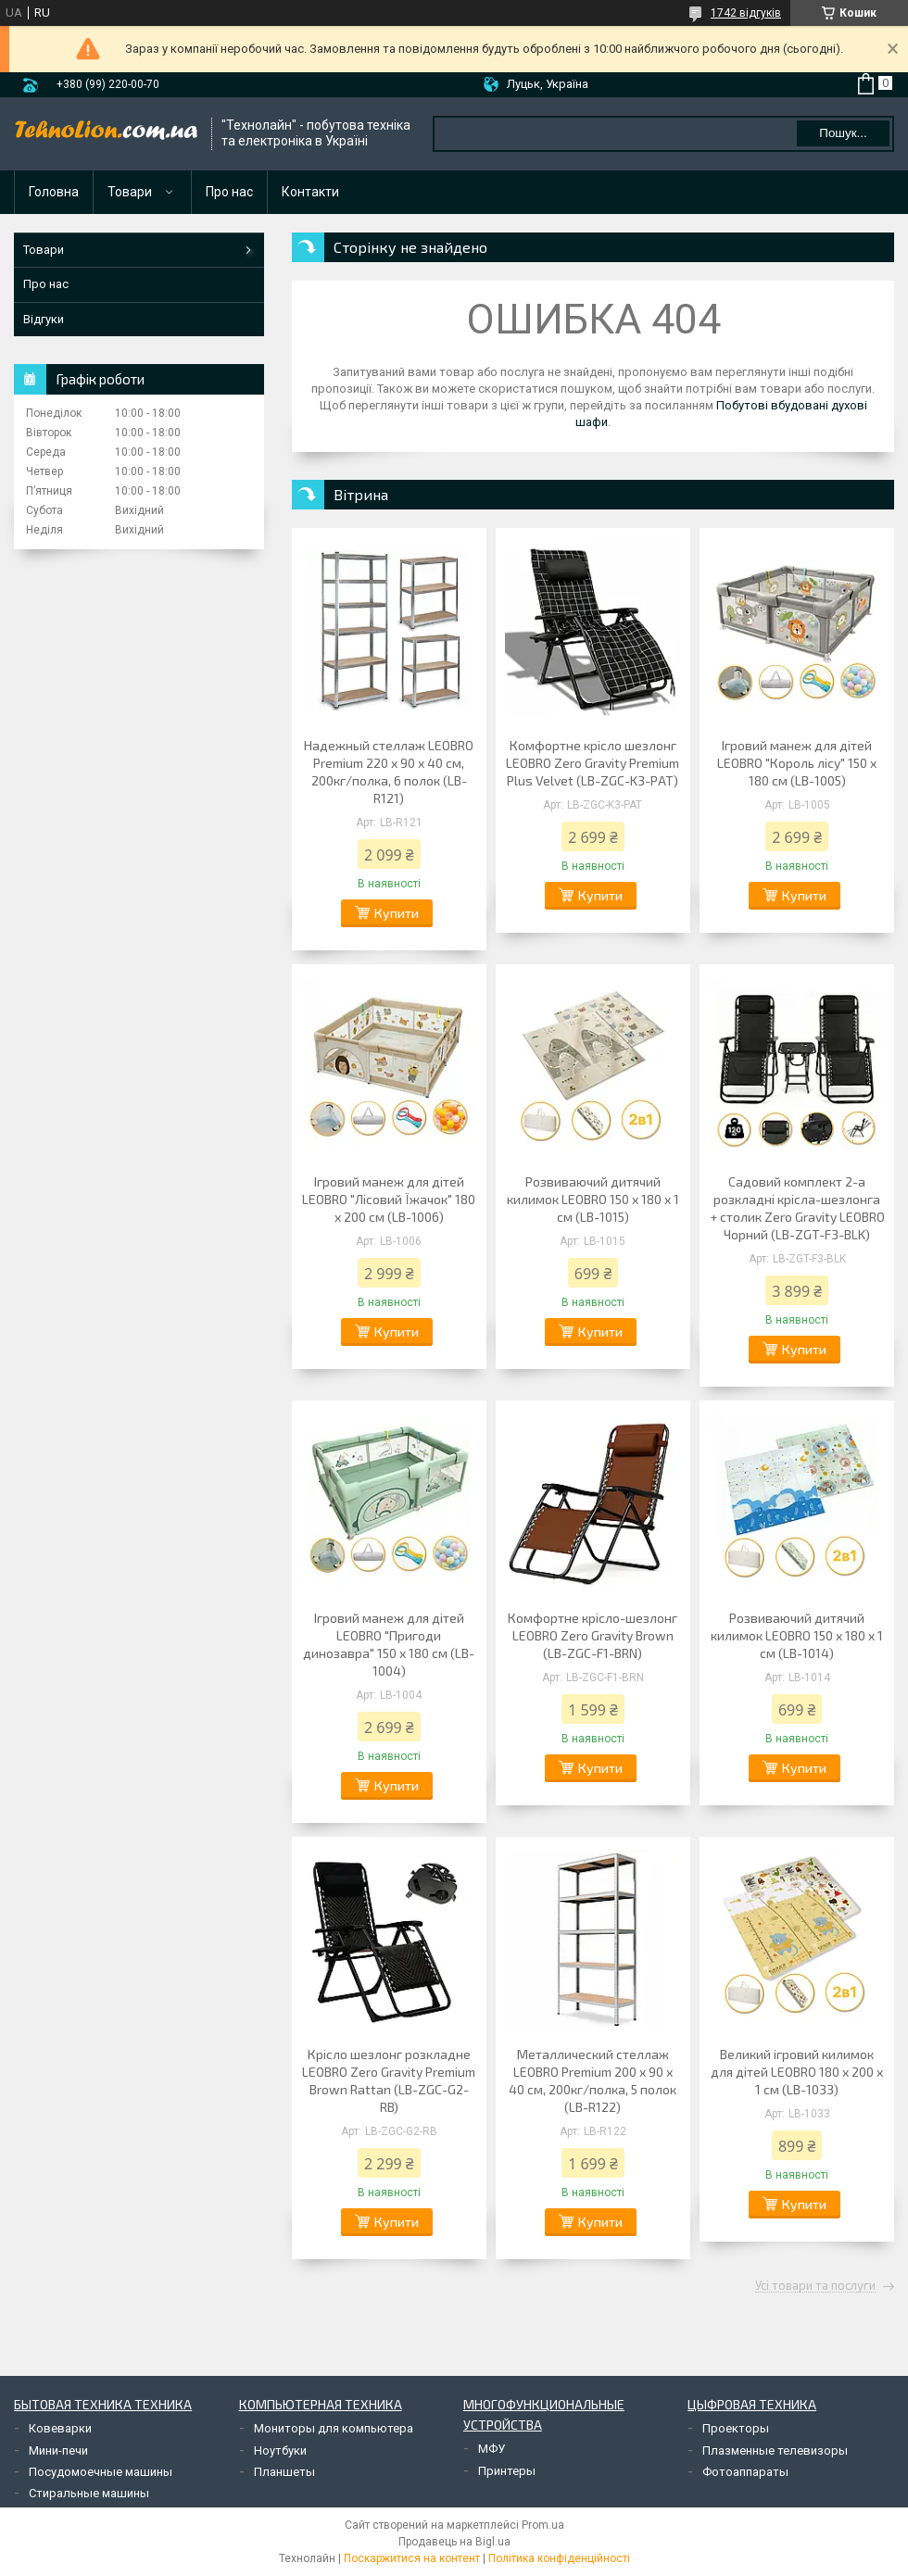 The image size is (908, 2576). Describe the element at coordinates (491, 2449) in the screenshot. I see `МФУ` at that location.